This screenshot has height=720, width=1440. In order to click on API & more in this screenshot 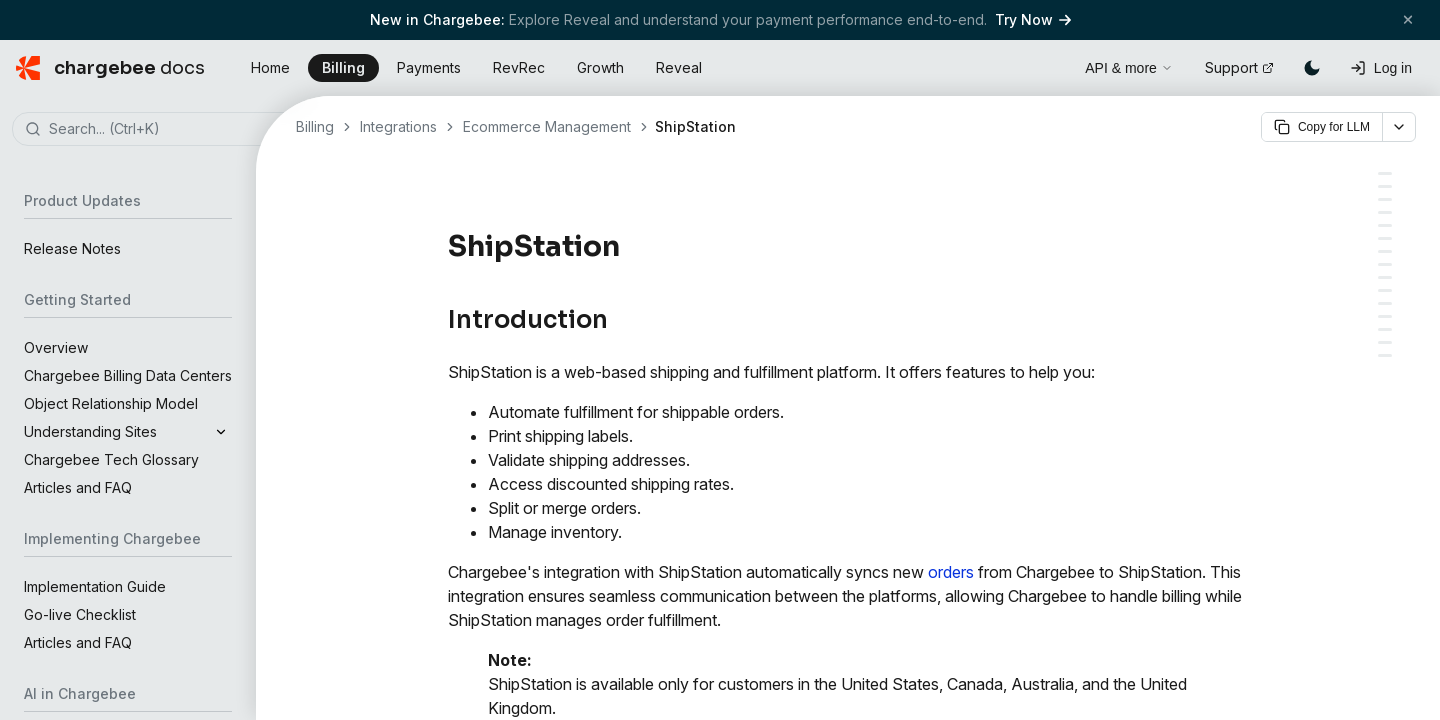, I will do `click(1129, 68)`.